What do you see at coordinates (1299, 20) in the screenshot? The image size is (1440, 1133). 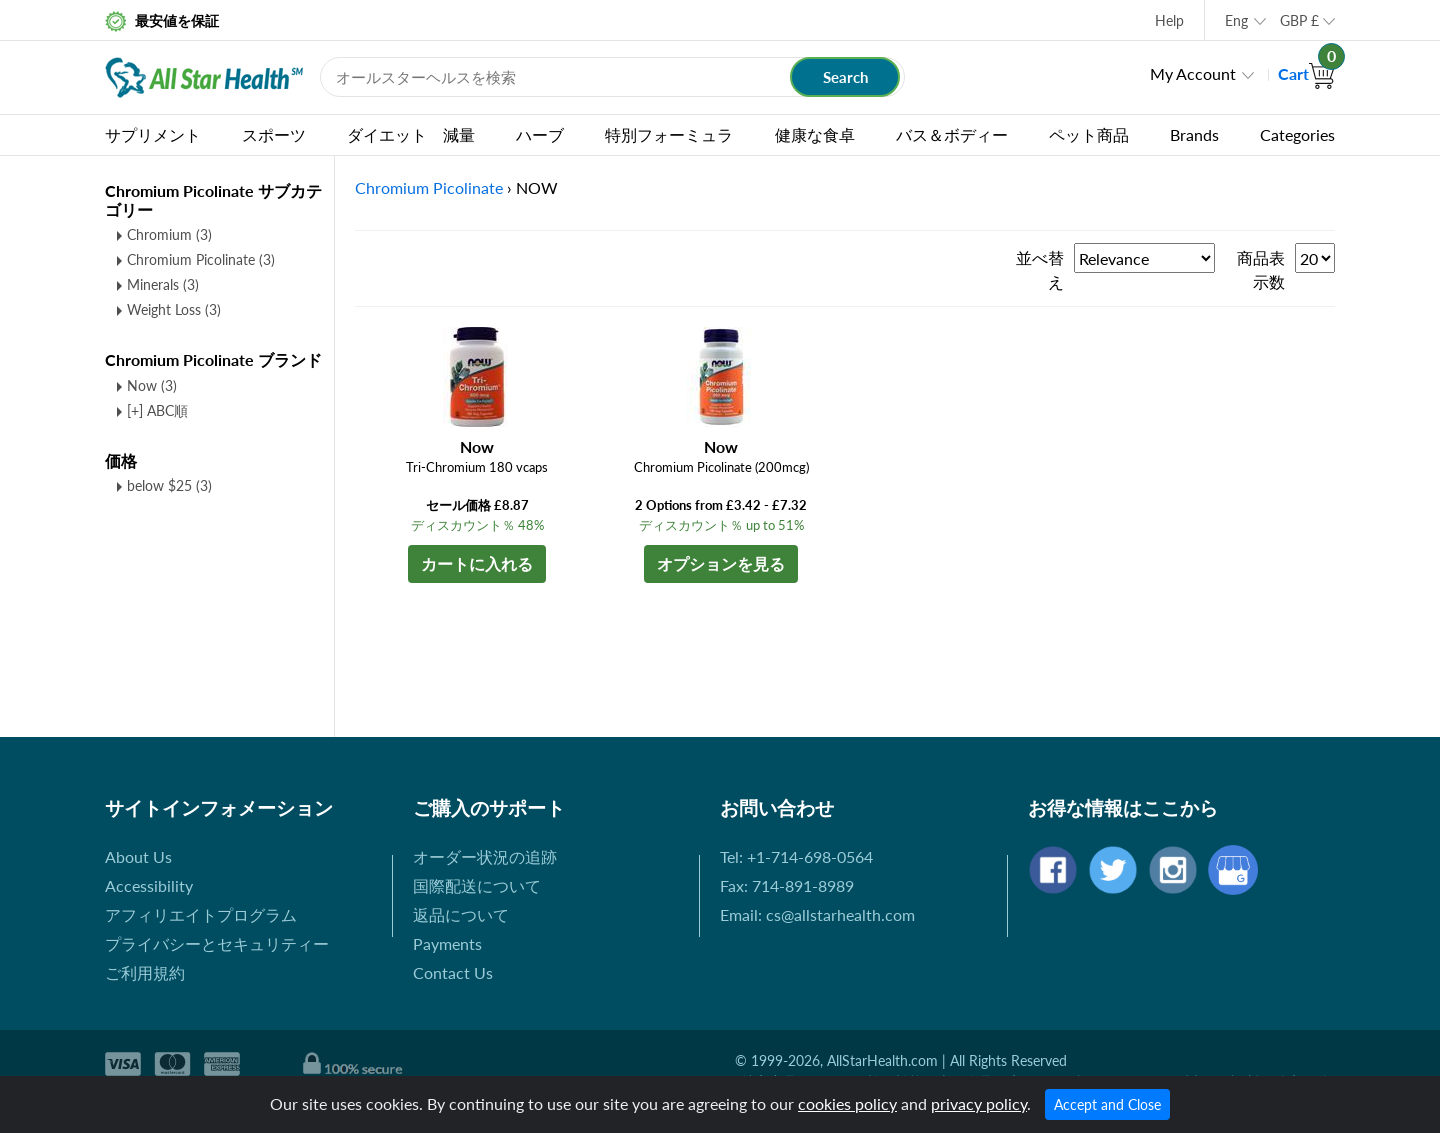 I see `GBP` at bounding box center [1299, 20].